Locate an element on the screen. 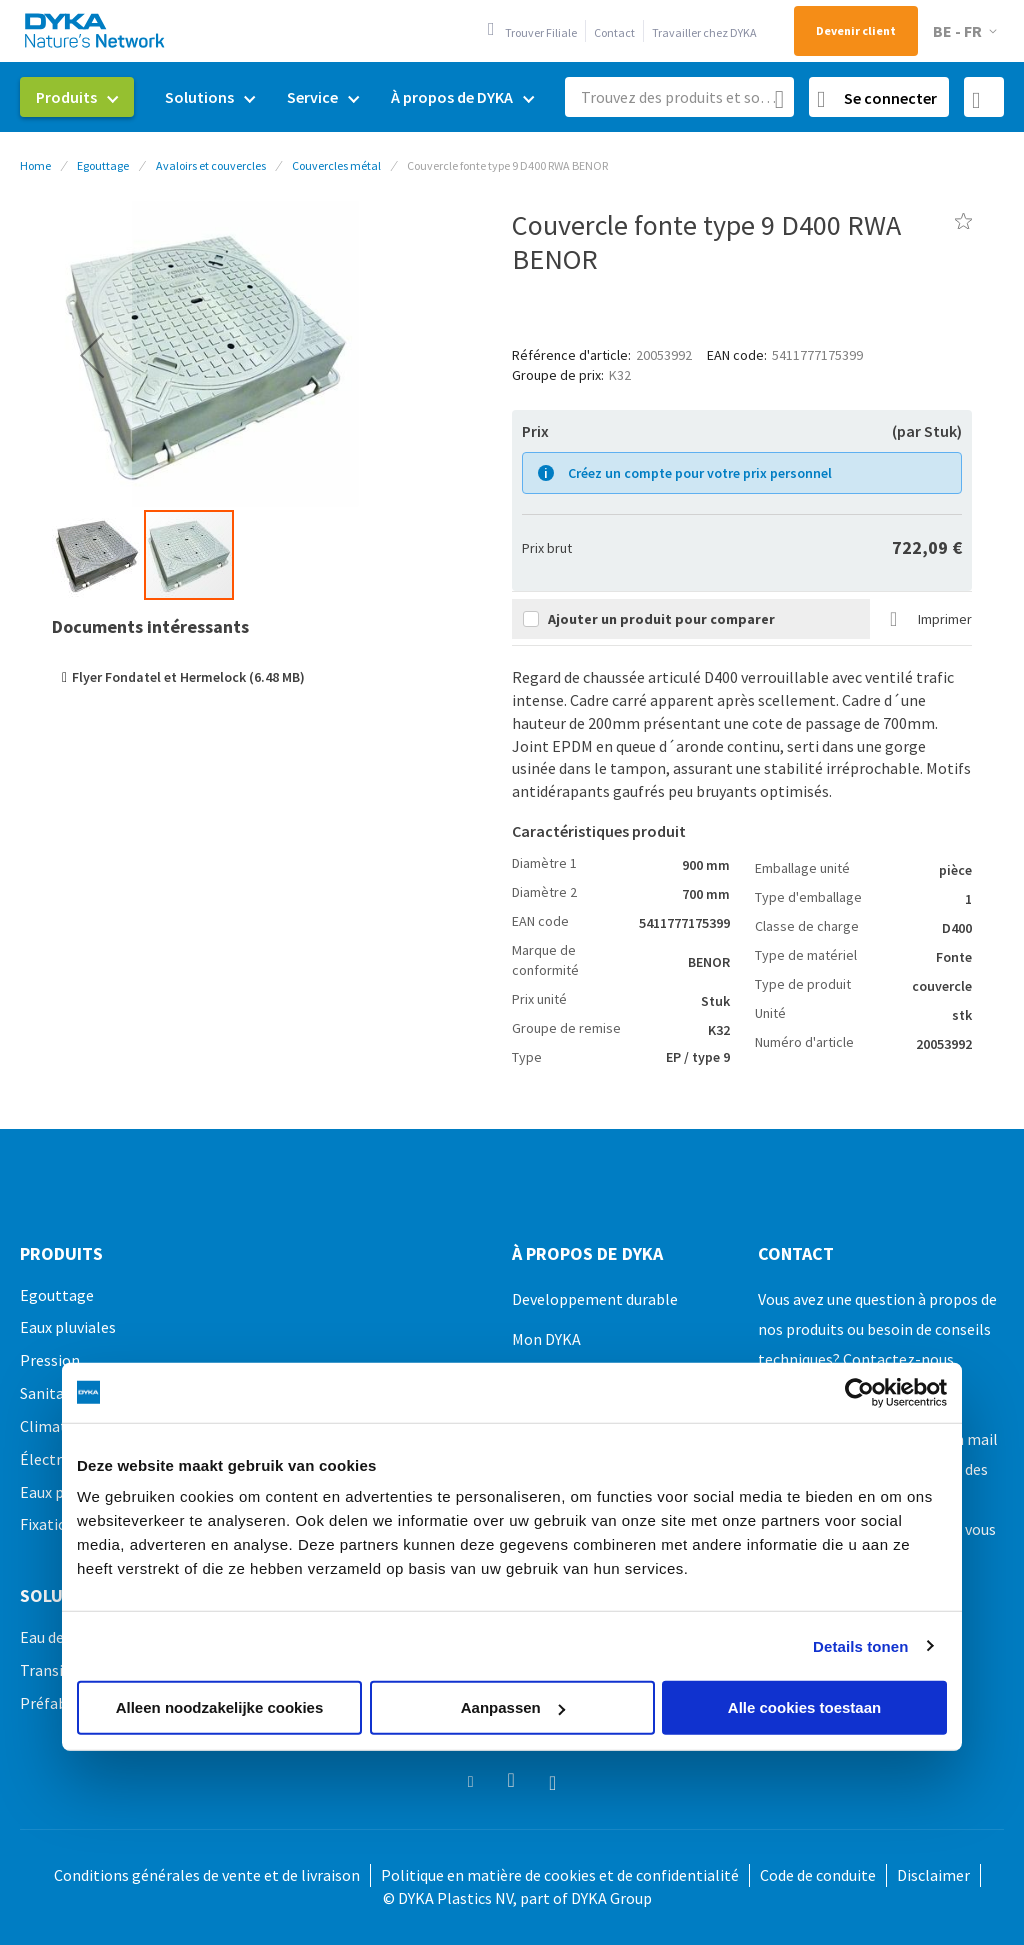  Home is located at coordinates (35, 165).